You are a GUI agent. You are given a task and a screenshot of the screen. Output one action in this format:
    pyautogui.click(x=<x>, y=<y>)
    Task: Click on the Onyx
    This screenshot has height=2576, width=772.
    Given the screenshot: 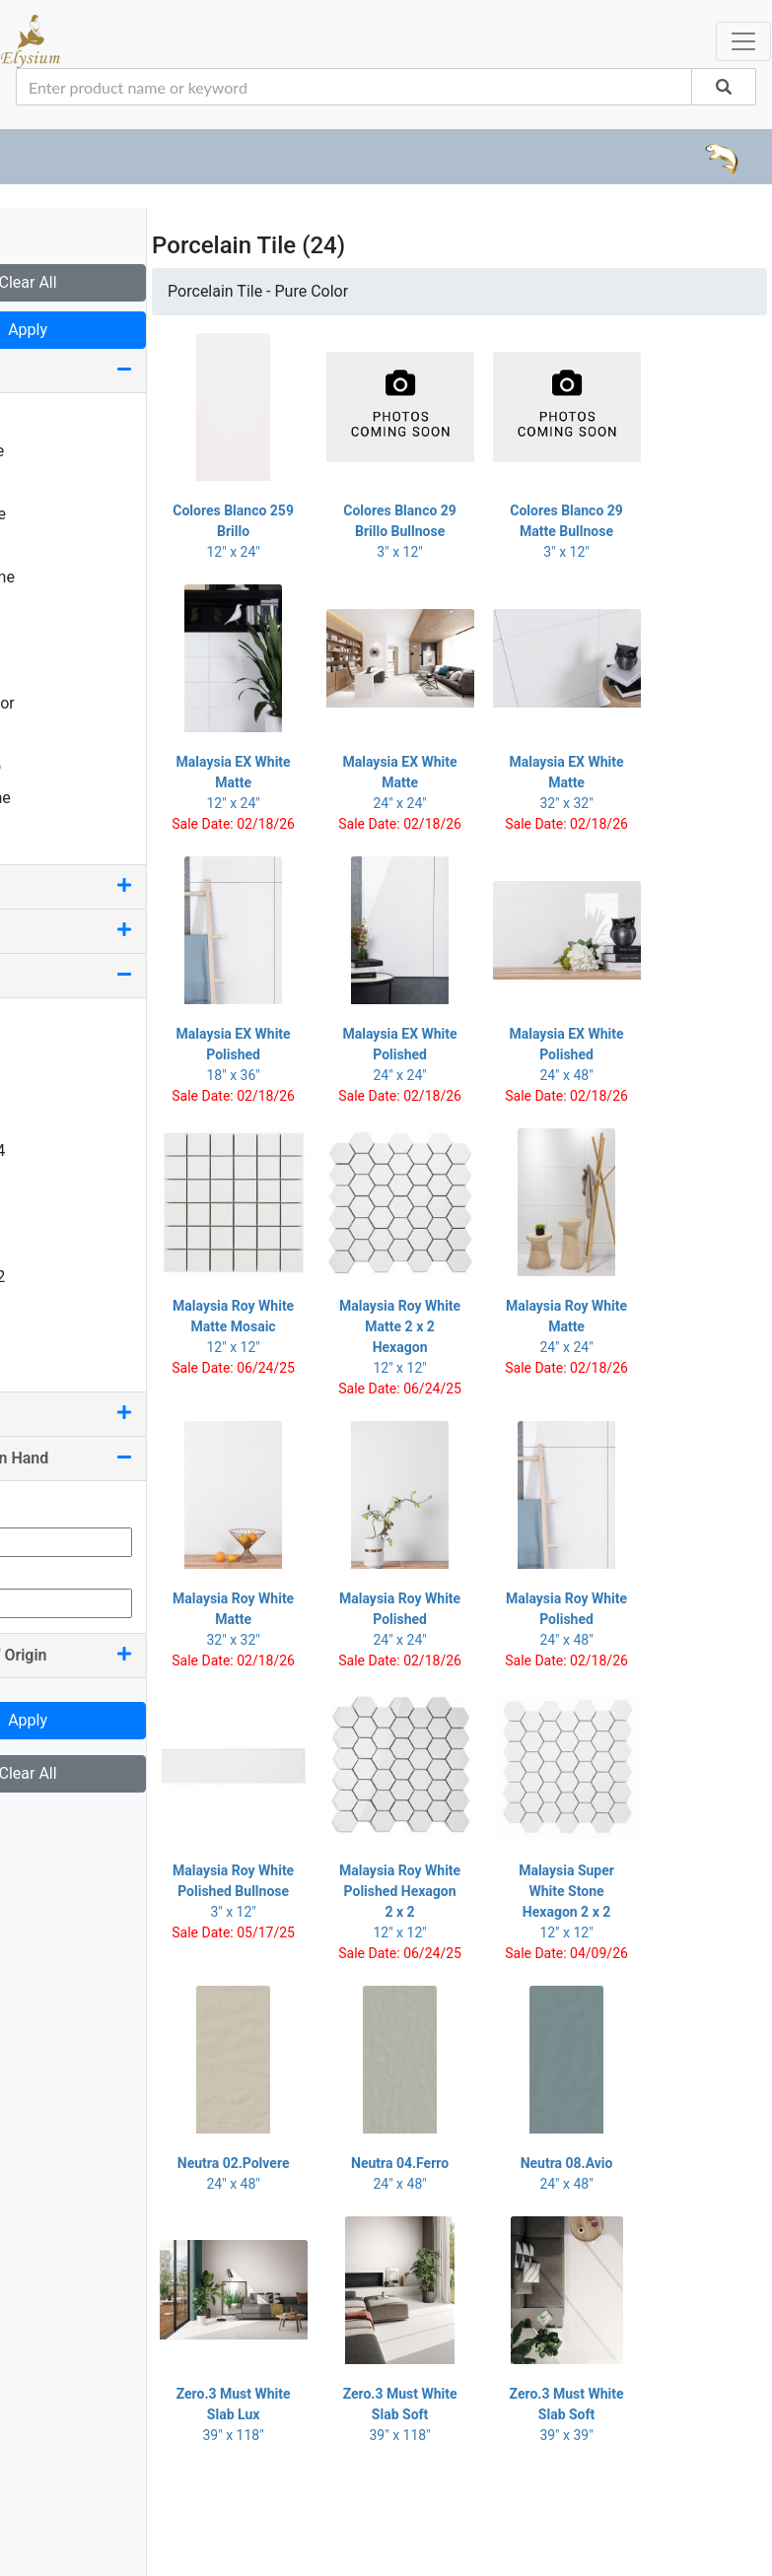 What is the action you would take?
    pyautogui.click(x=40, y=671)
    